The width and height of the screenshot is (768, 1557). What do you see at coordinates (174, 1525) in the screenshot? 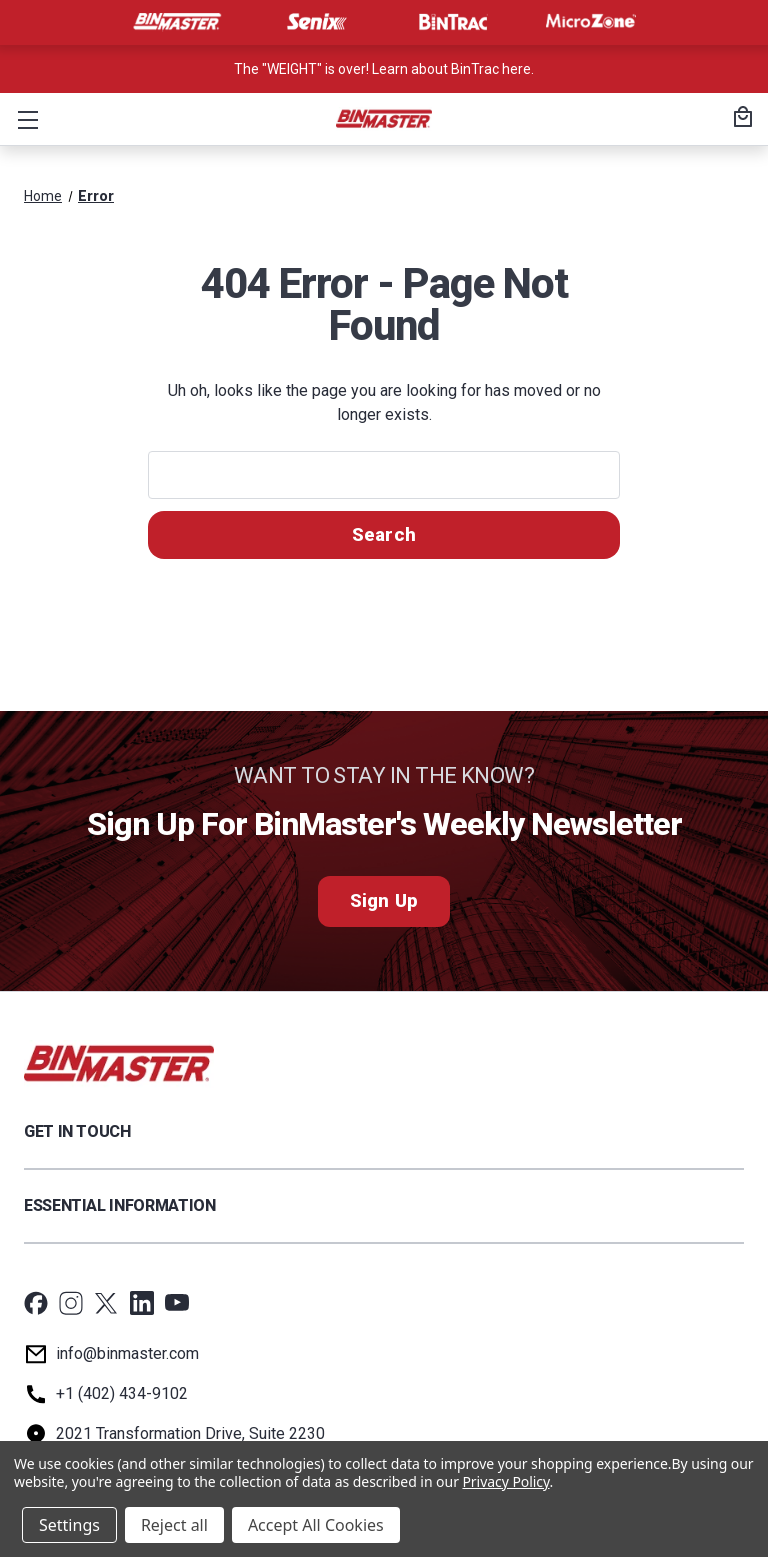
I see `Reject all` at bounding box center [174, 1525].